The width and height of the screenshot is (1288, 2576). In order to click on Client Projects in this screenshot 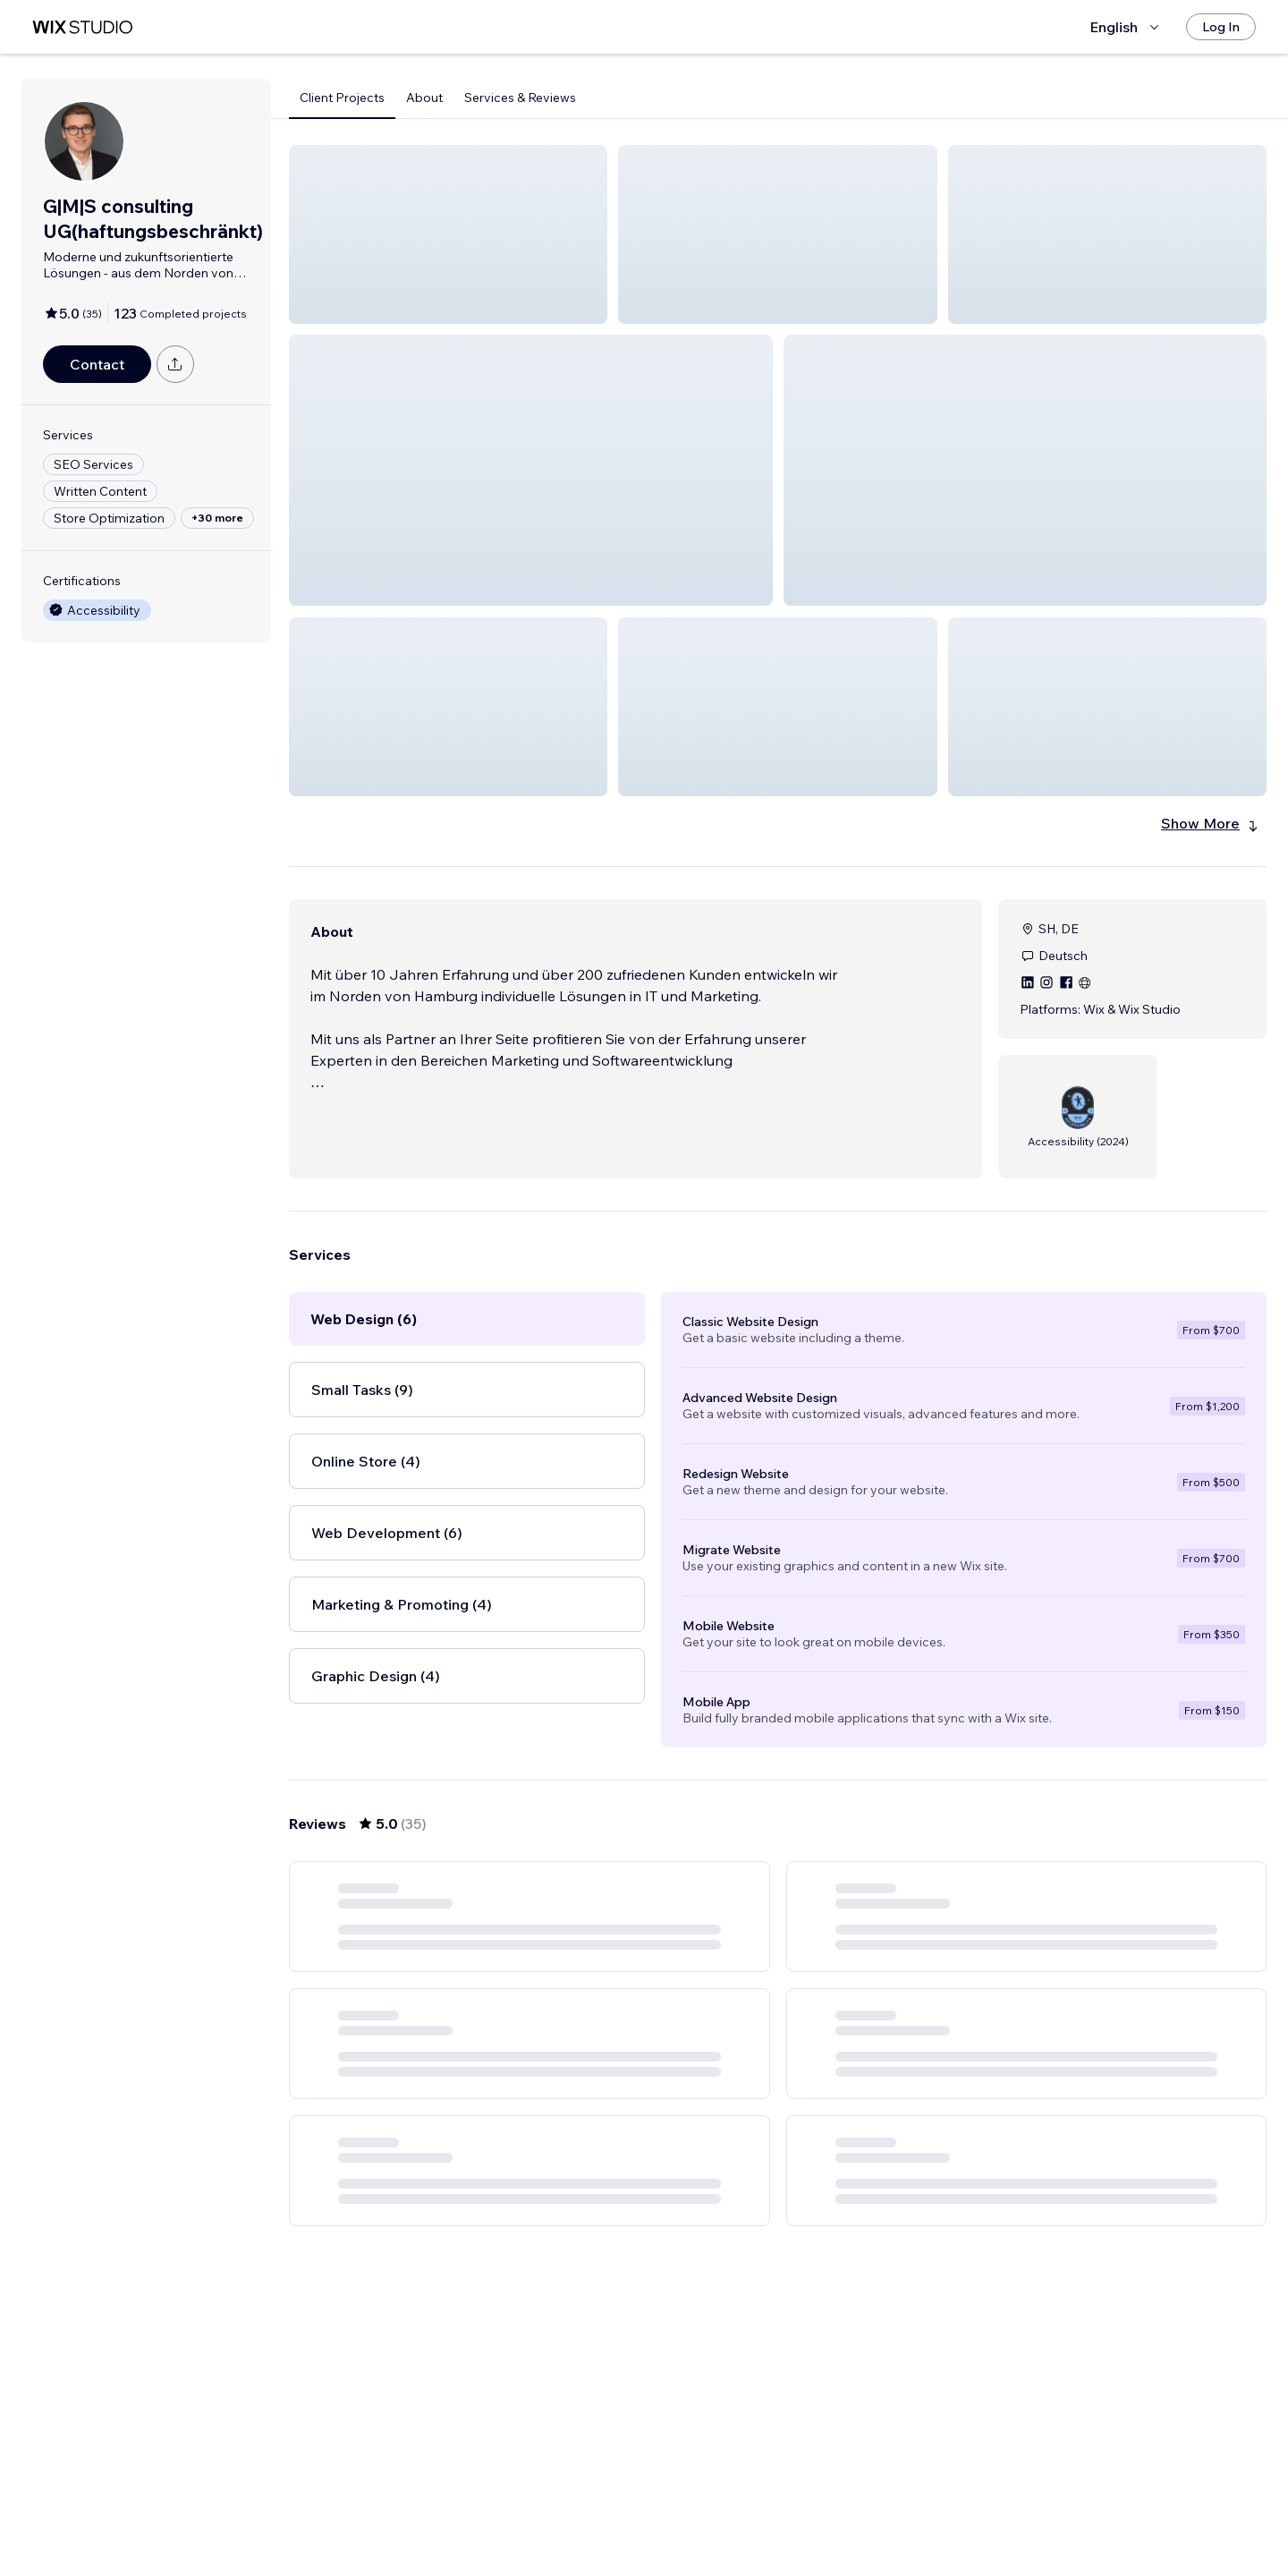, I will do `click(342, 97)`.